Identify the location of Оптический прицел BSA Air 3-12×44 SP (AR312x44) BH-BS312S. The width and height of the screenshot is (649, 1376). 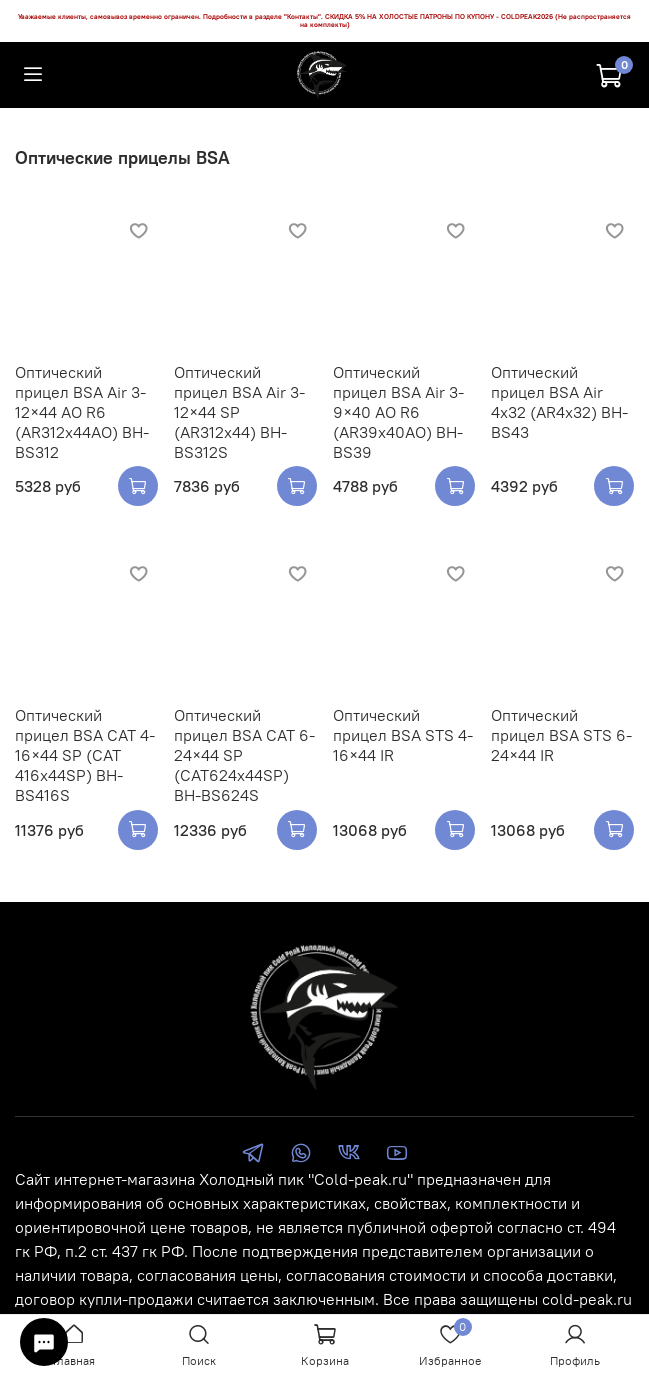
(239, 412).